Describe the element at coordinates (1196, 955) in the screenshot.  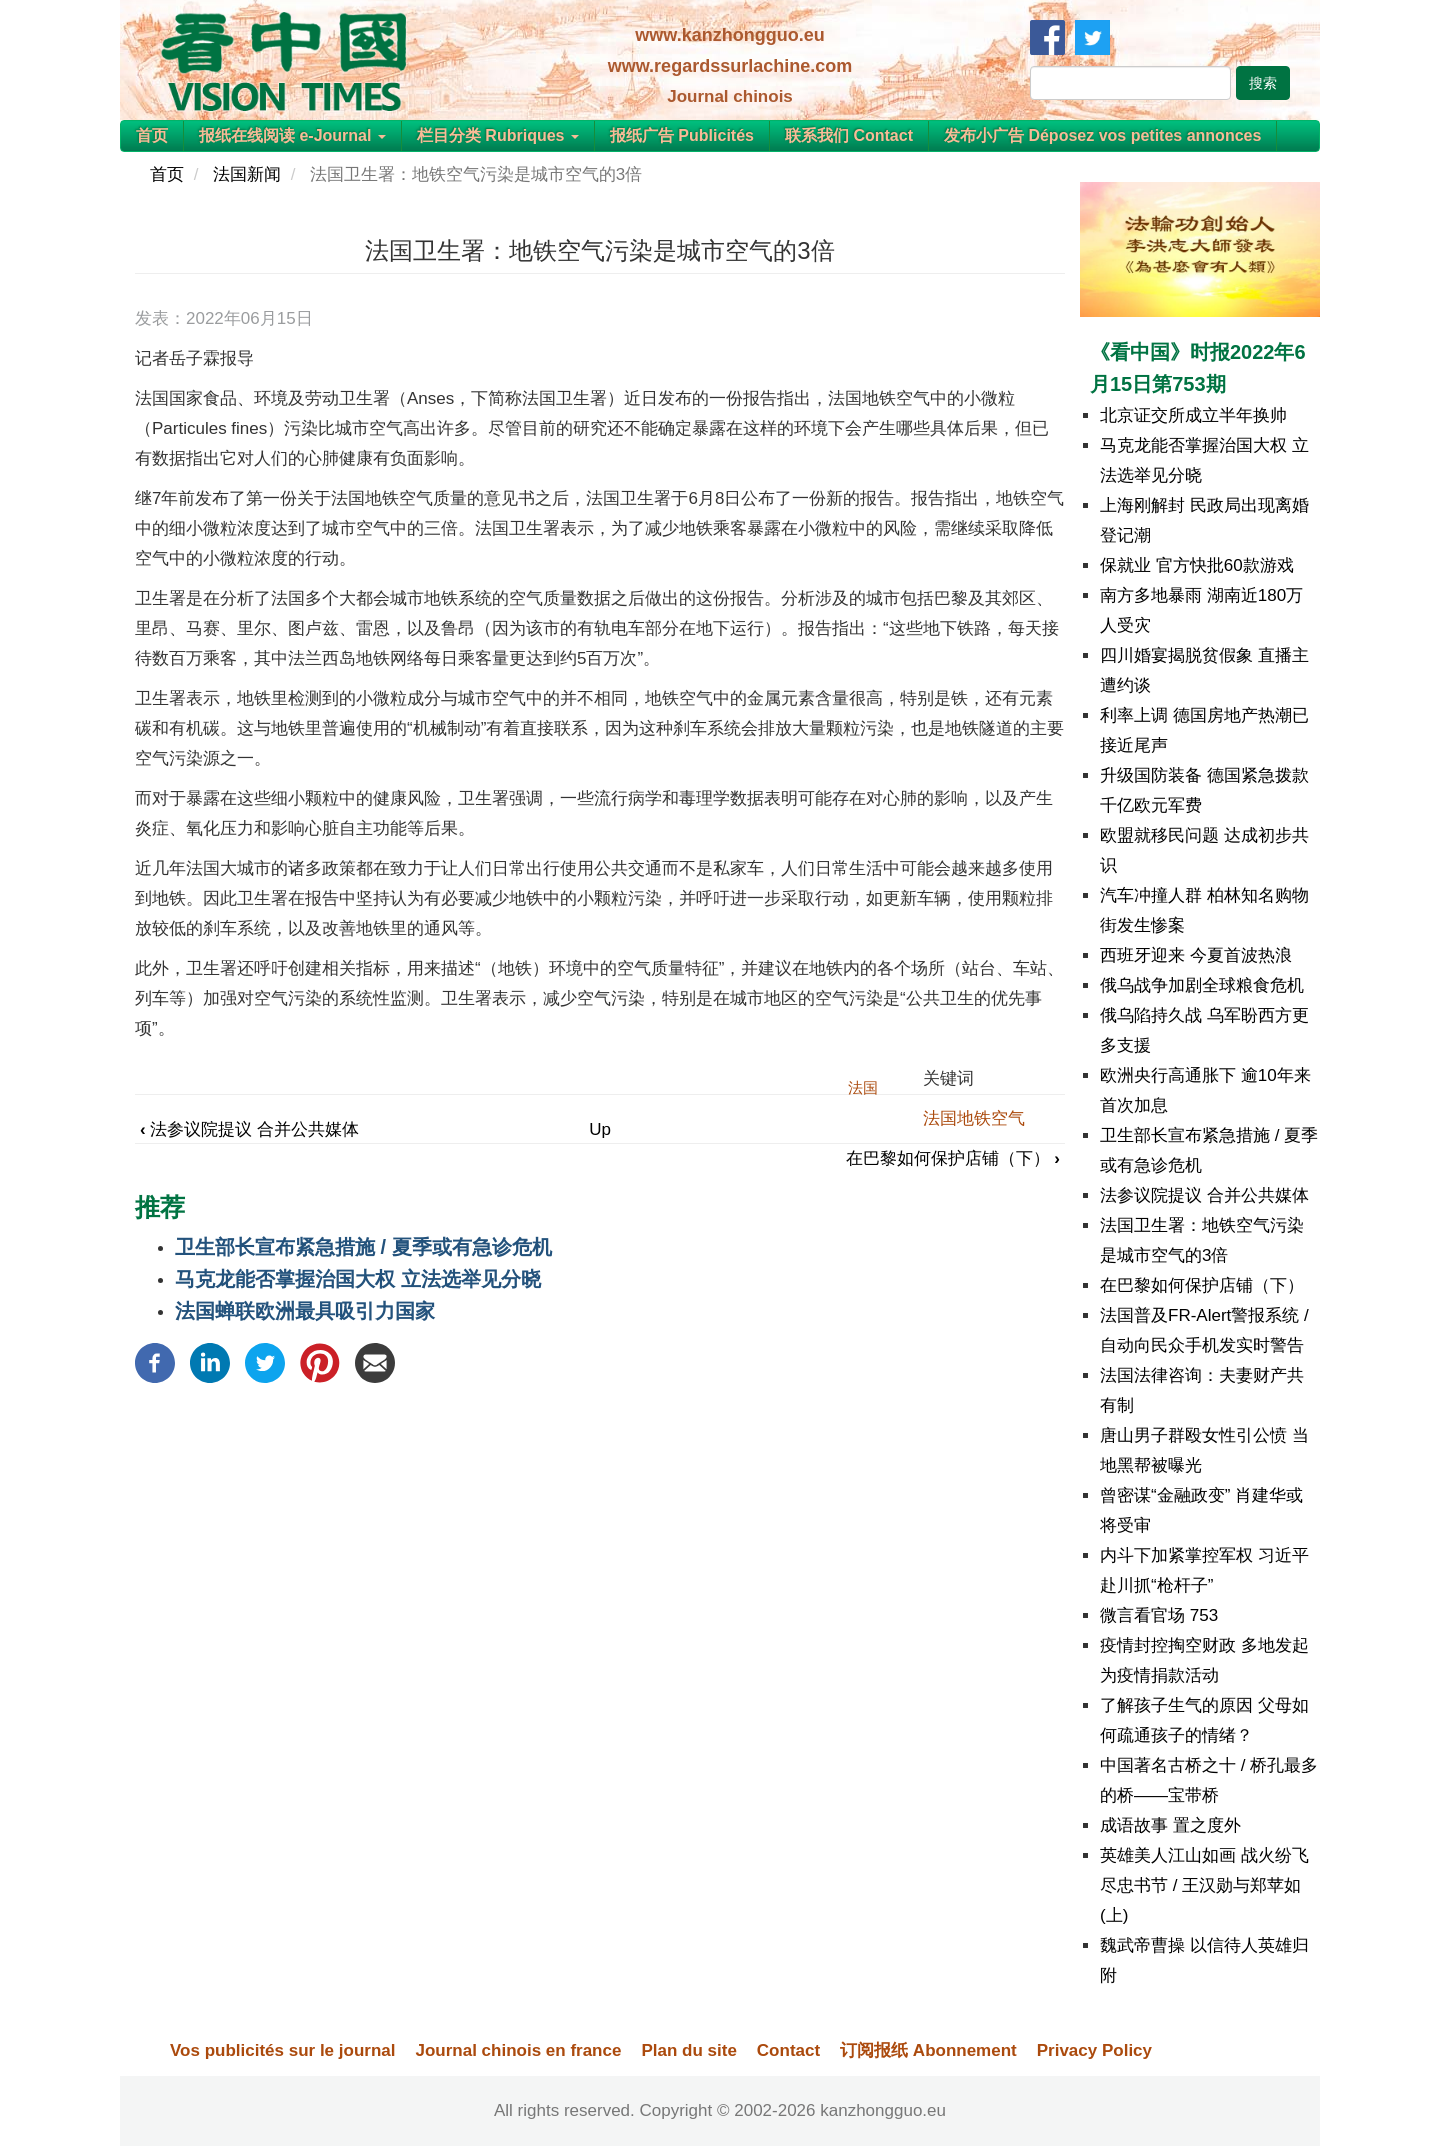
I see `西班牙迎来 今夏首波热浪` at that location.